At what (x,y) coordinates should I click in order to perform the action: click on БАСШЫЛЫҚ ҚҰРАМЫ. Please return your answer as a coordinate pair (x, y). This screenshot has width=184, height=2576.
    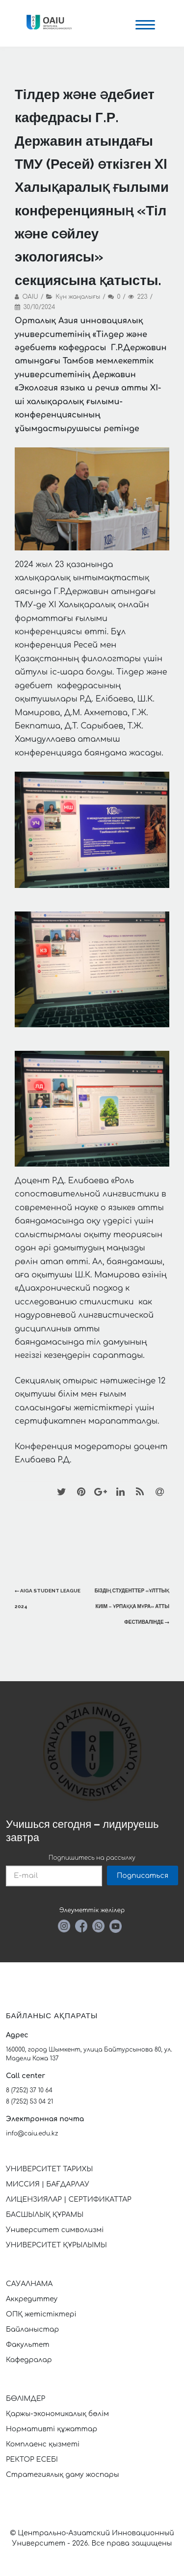
    Looking at the image, I should click on (44, 2214).